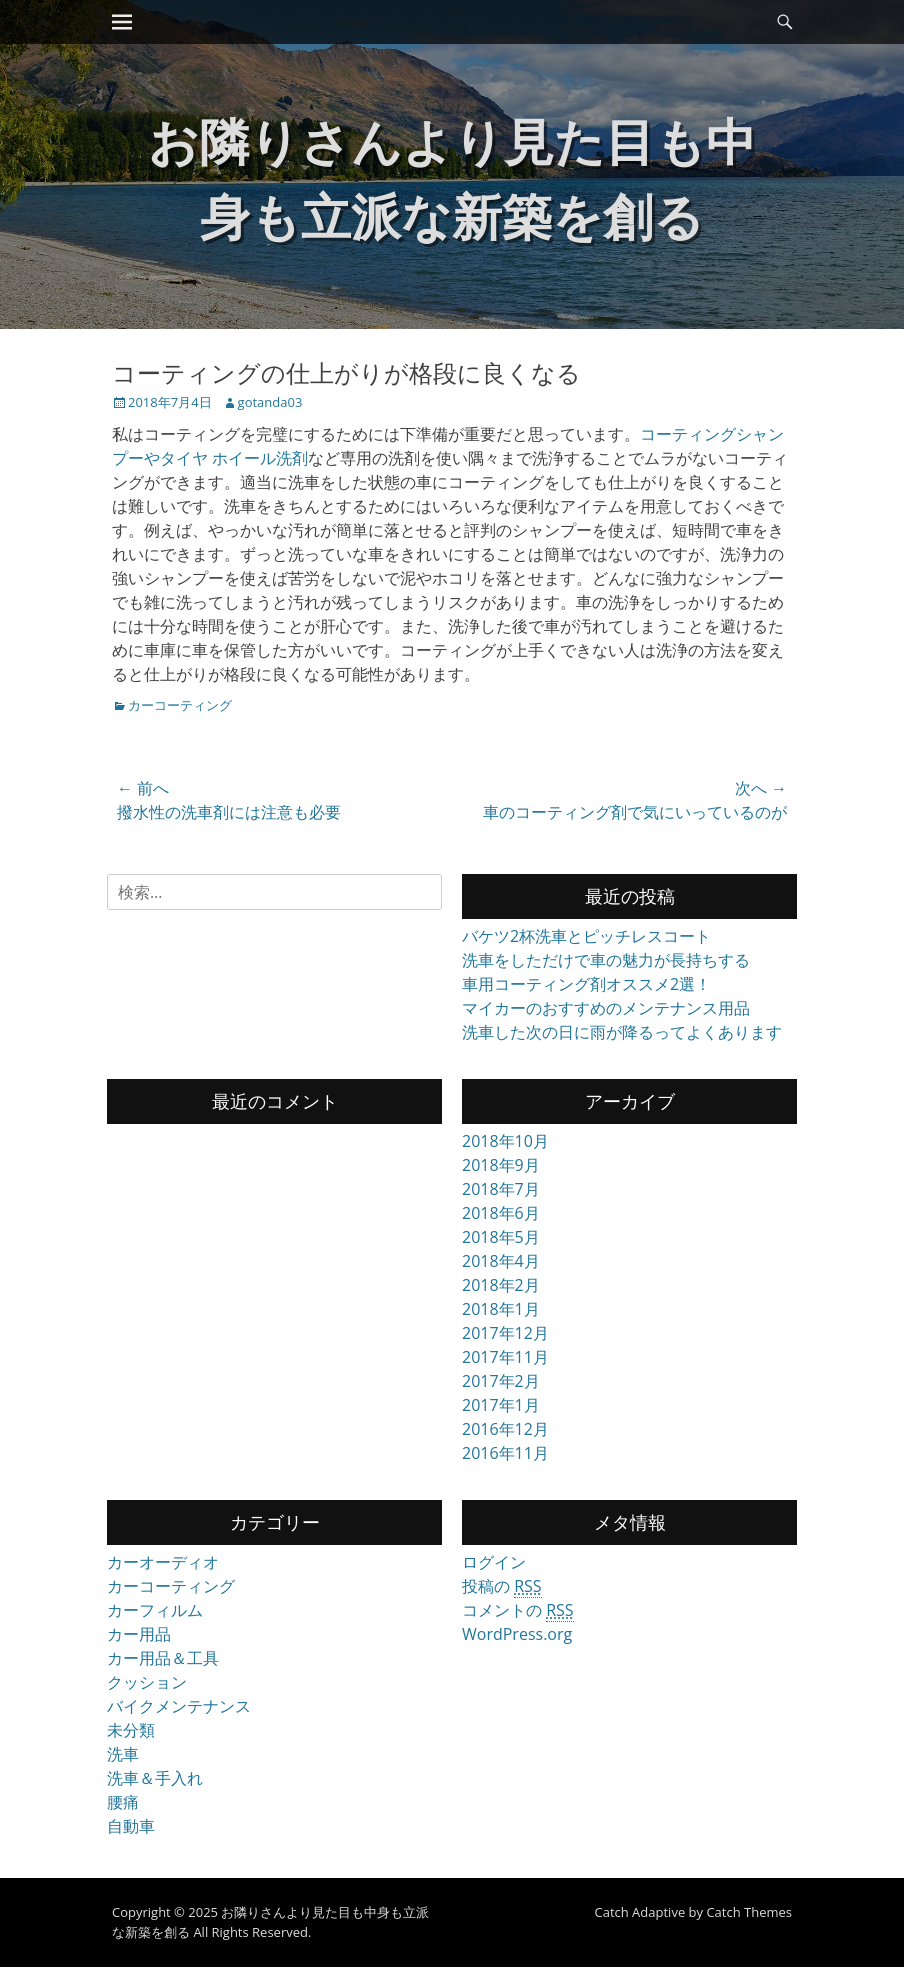 The height and width of the screenshot is (1967, 904). Describe the element at coordinates (163, 1562) in the screenshot. I see `カーオーディオ` at that location.